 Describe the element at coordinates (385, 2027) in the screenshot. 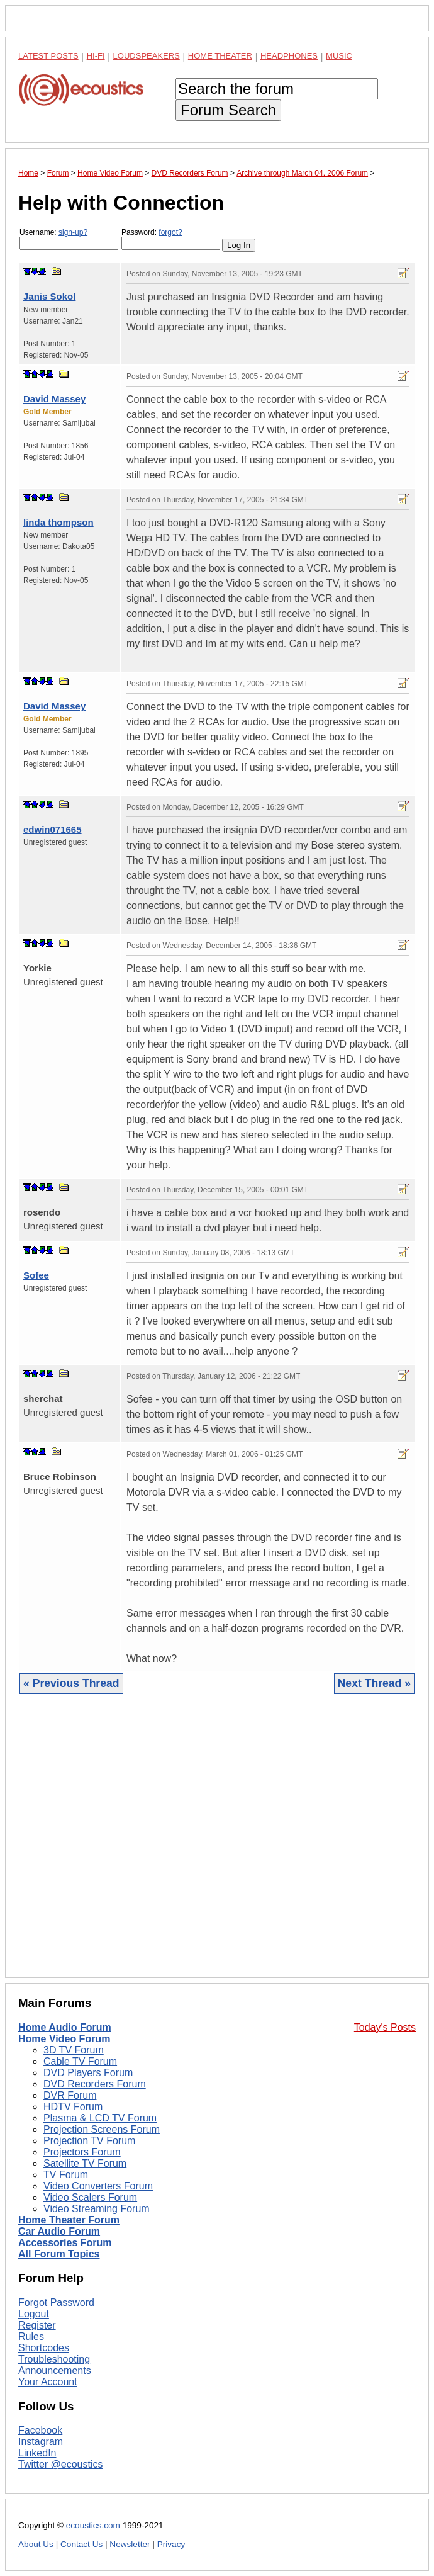

I see `Today's Posts` at that location.